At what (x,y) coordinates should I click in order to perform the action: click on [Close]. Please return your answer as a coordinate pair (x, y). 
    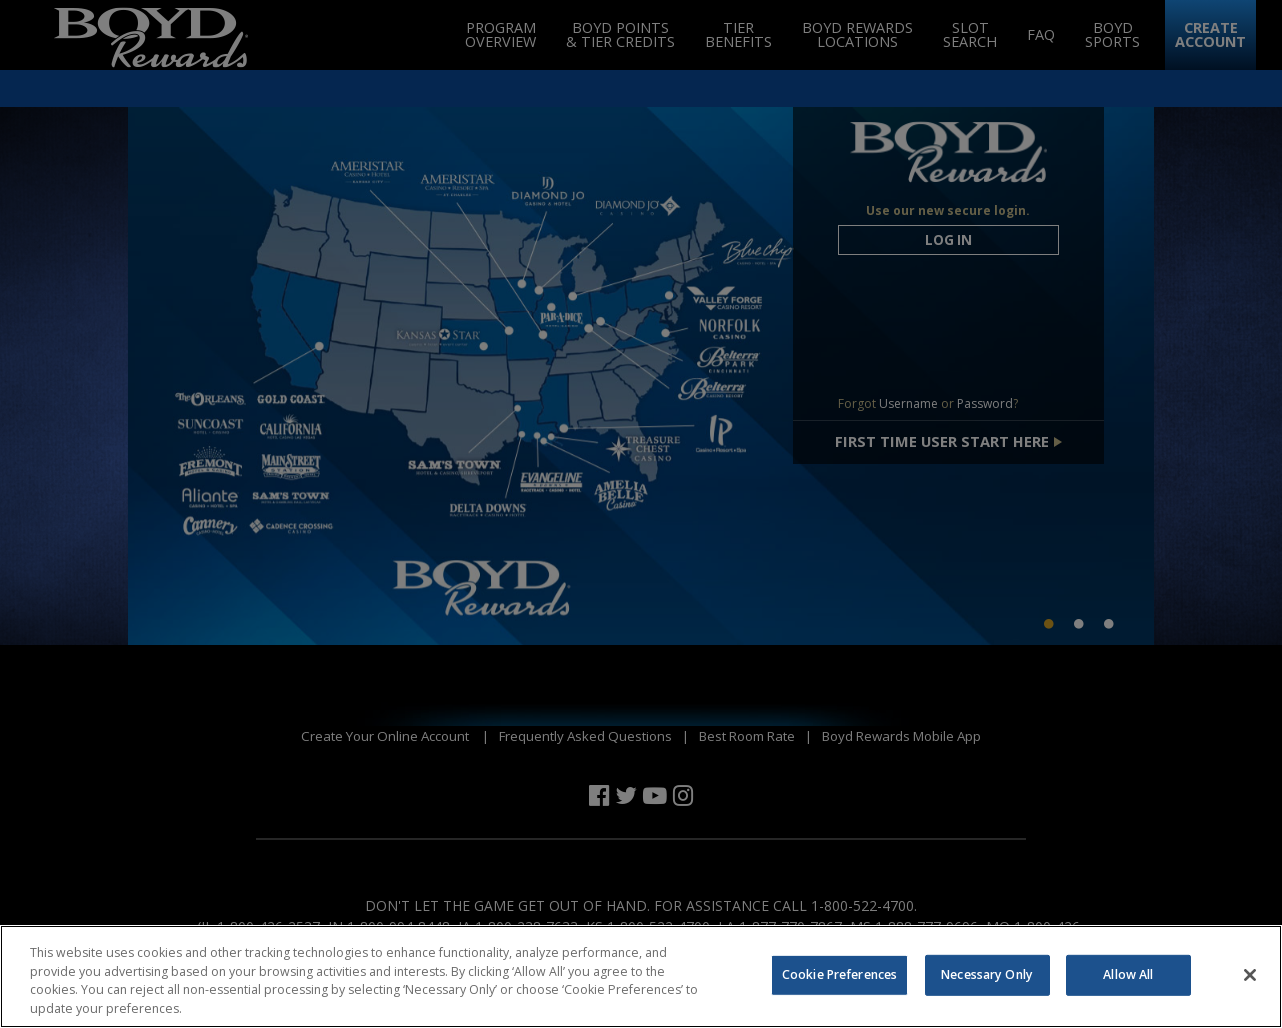
    Looking at the image, I should click on (1250, 986).